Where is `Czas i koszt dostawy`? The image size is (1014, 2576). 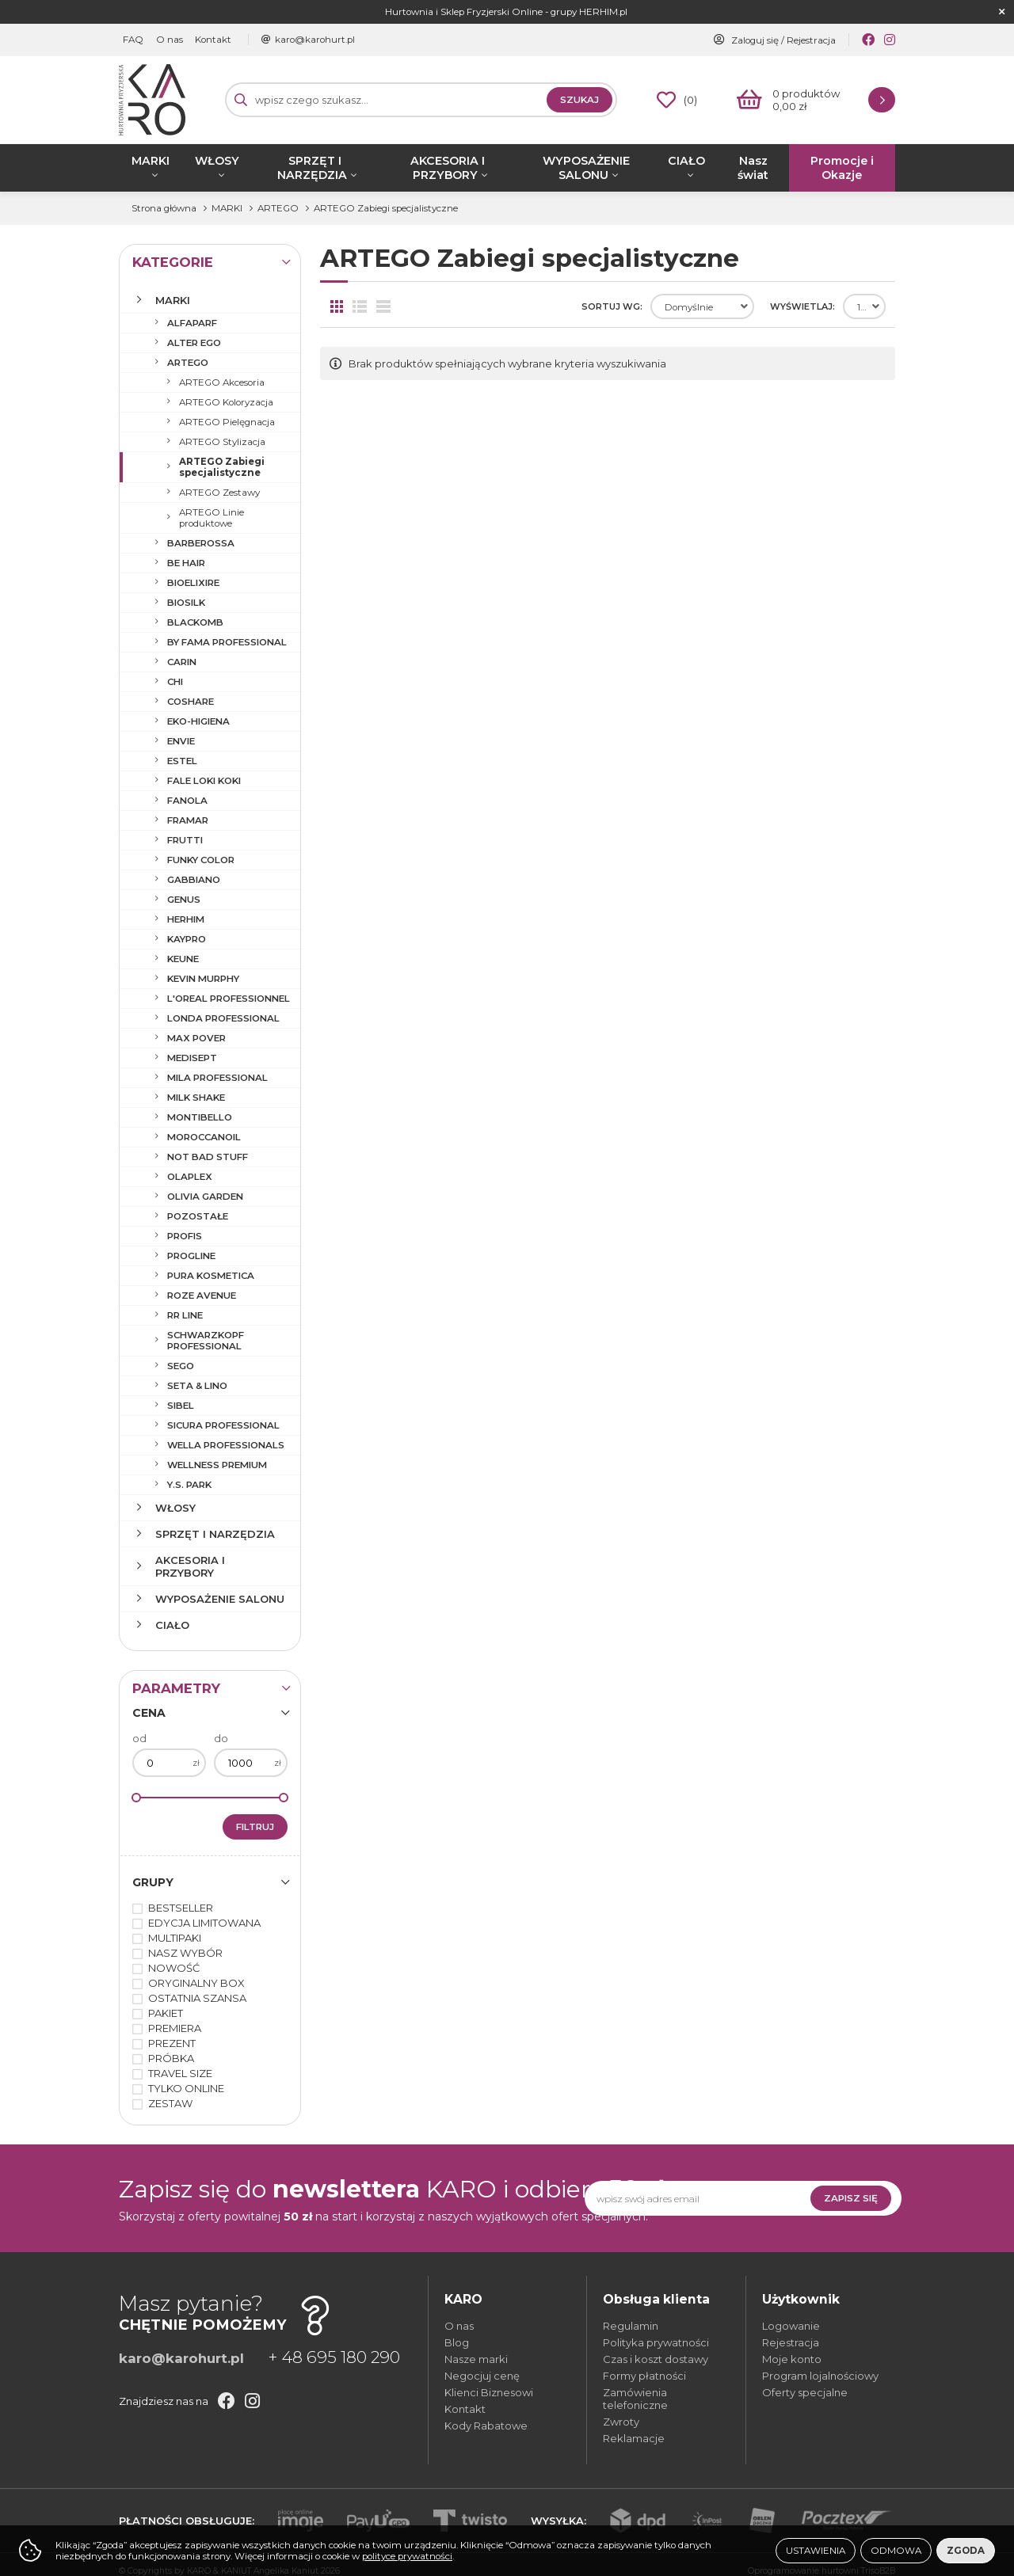
Czas i koszt dostawy is located at coordinates (655, 2359).